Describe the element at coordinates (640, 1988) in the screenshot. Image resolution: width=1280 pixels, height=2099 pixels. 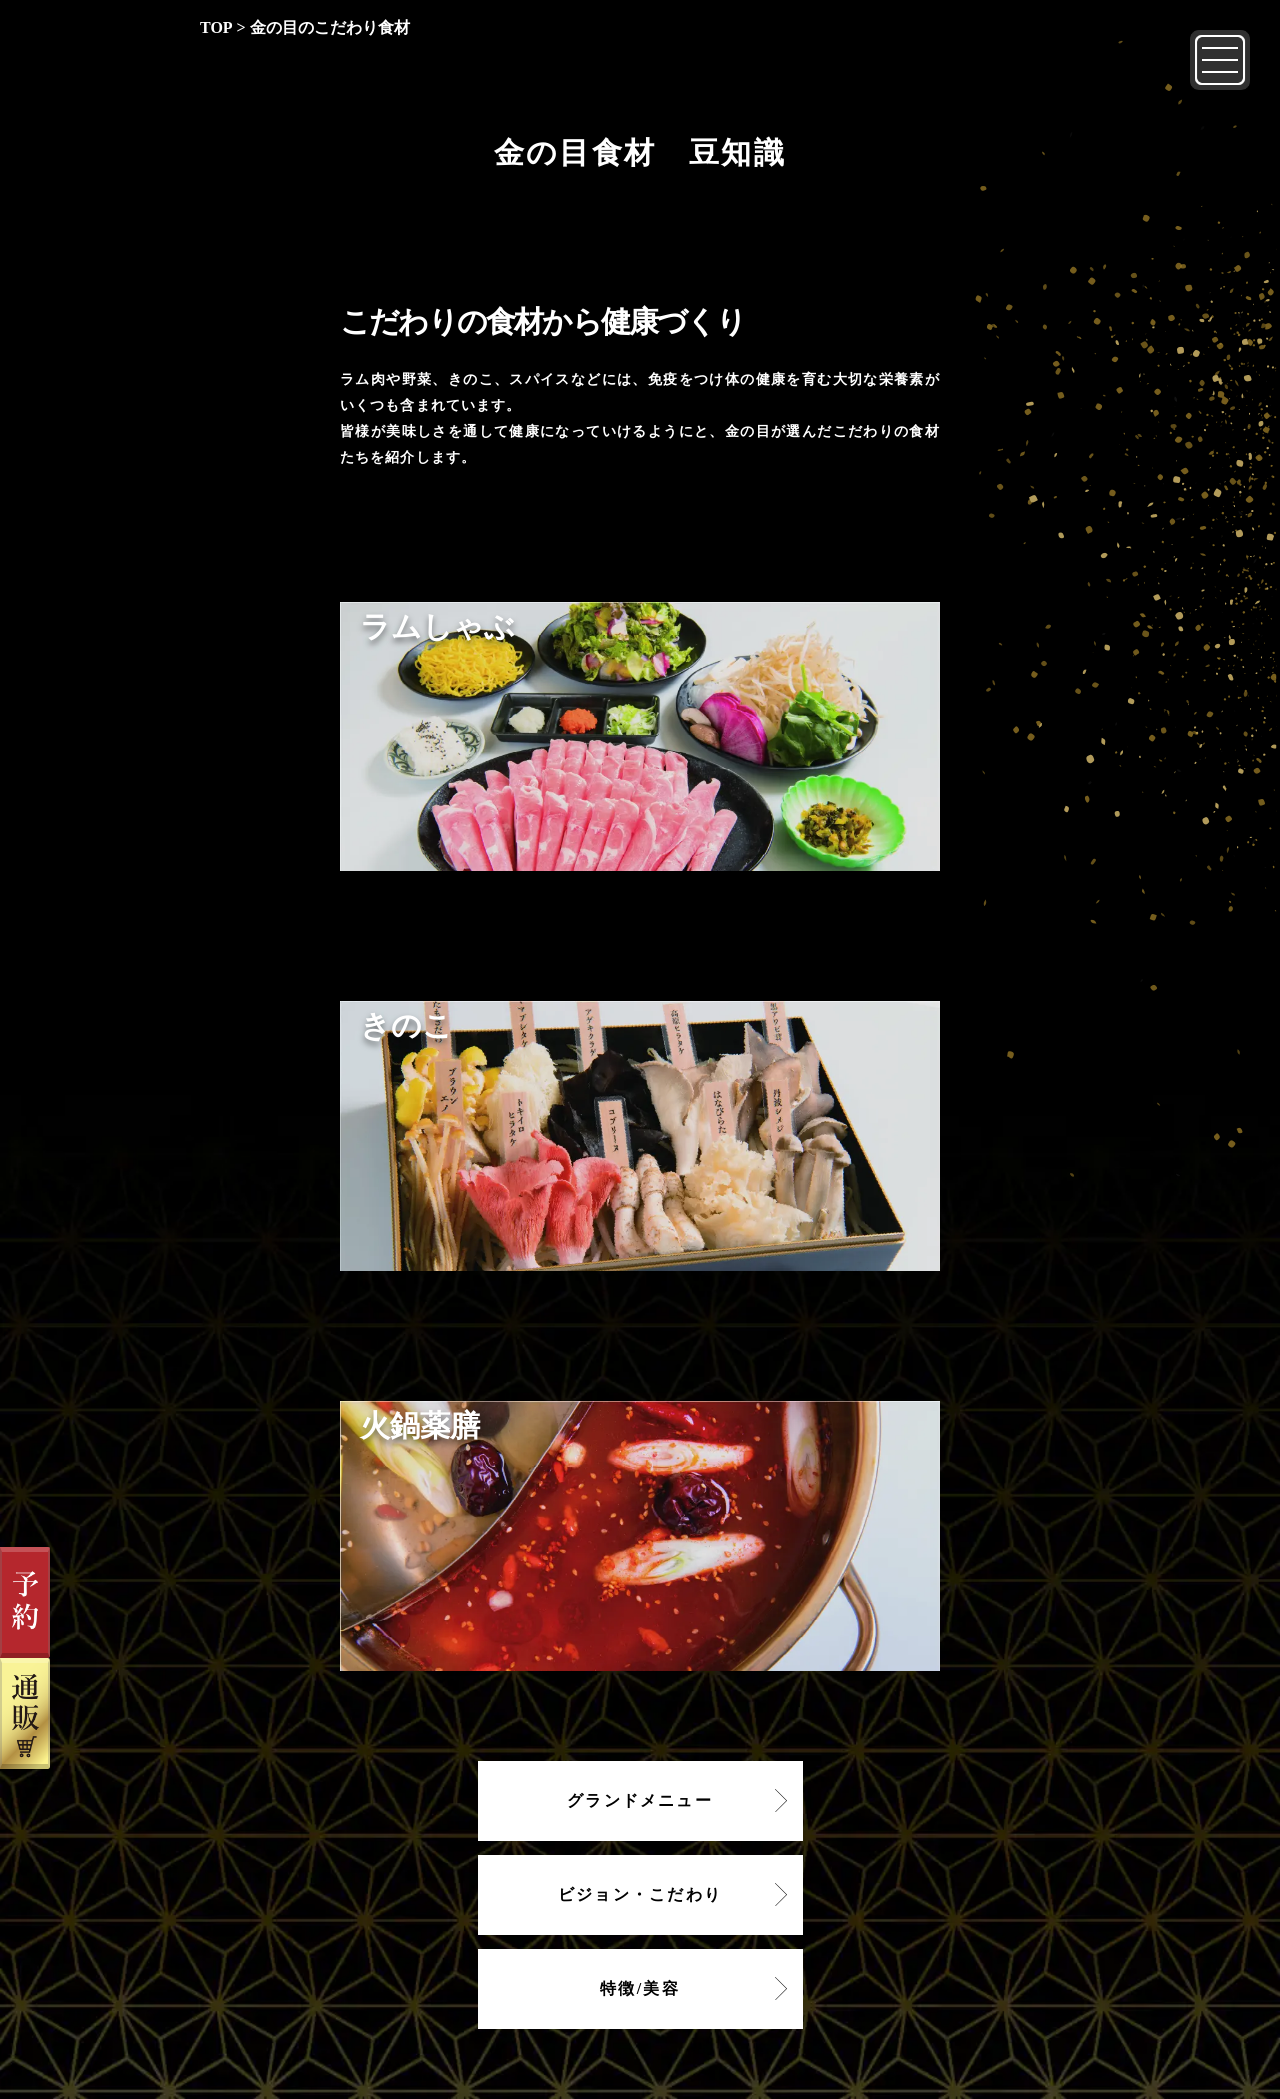
I see `特徴/美容` at that location.